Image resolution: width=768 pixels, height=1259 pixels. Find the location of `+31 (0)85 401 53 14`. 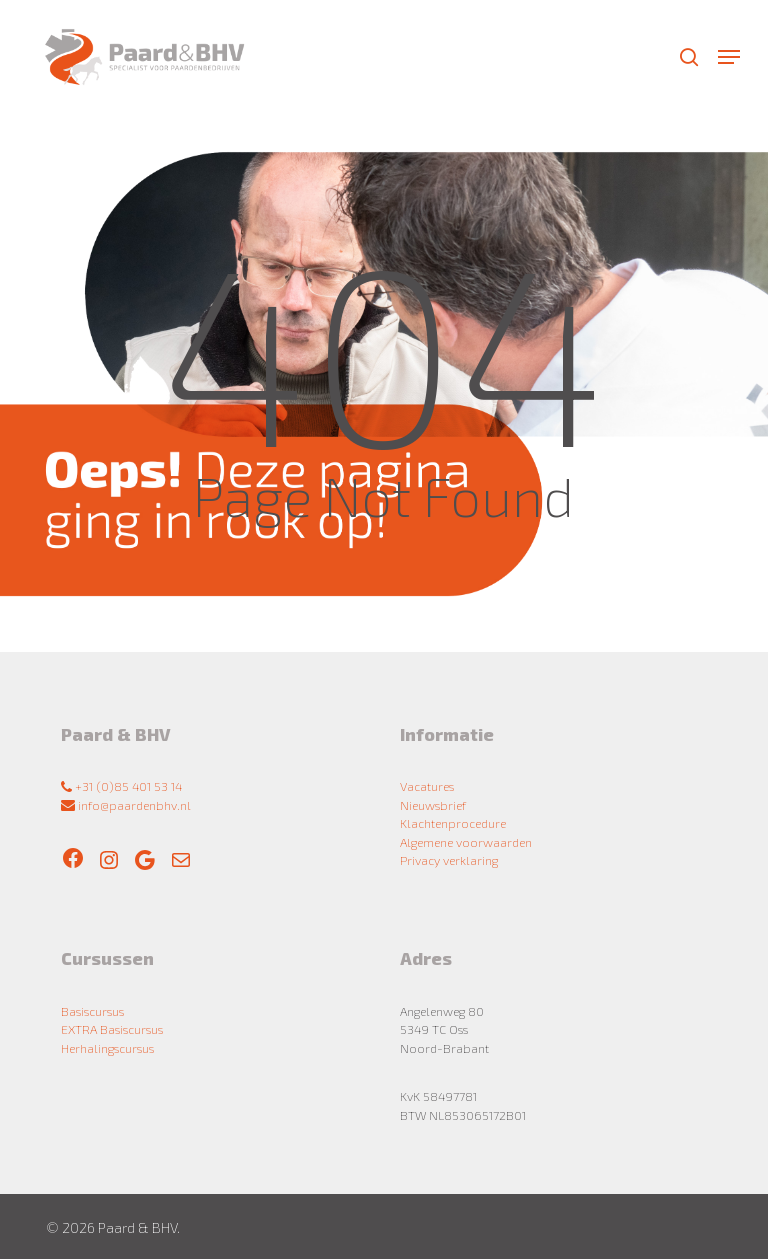

+31 (0)85 401 53 14 is located at coordinates (121, 786).